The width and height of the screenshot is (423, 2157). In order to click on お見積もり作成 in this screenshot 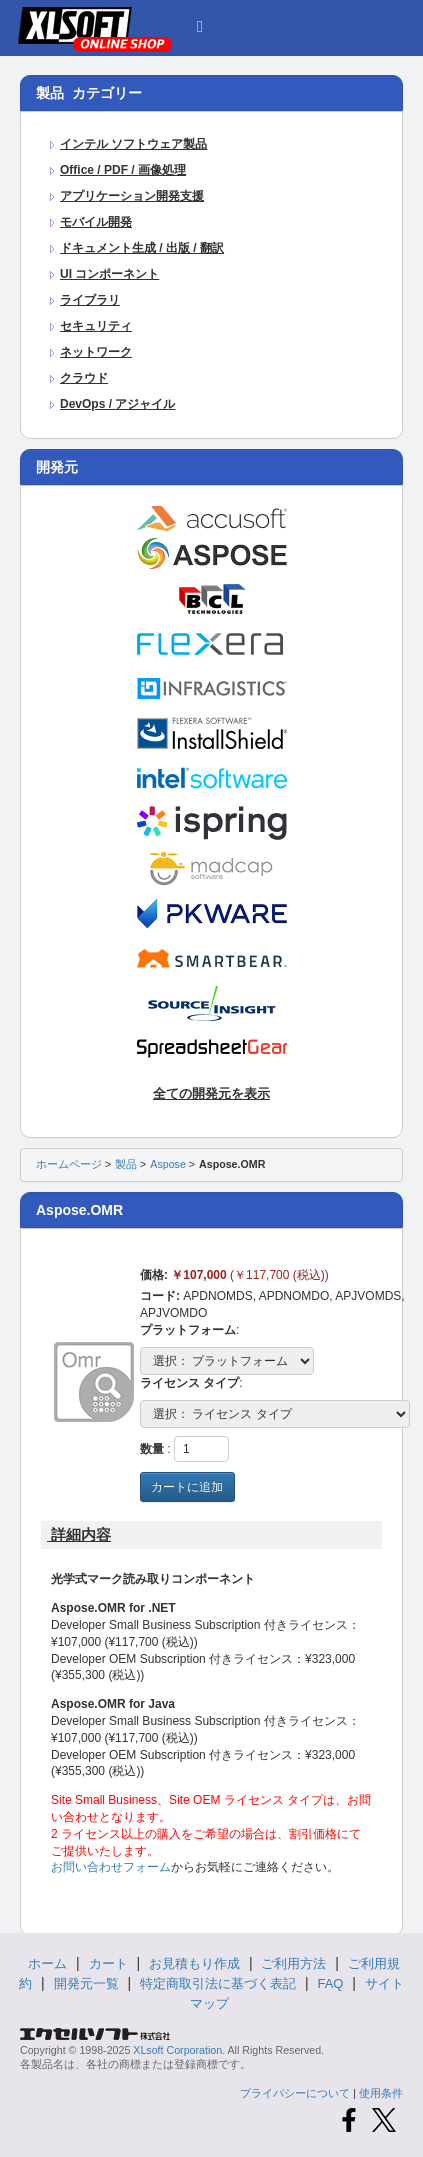, I will do `click(194, 1963)`.